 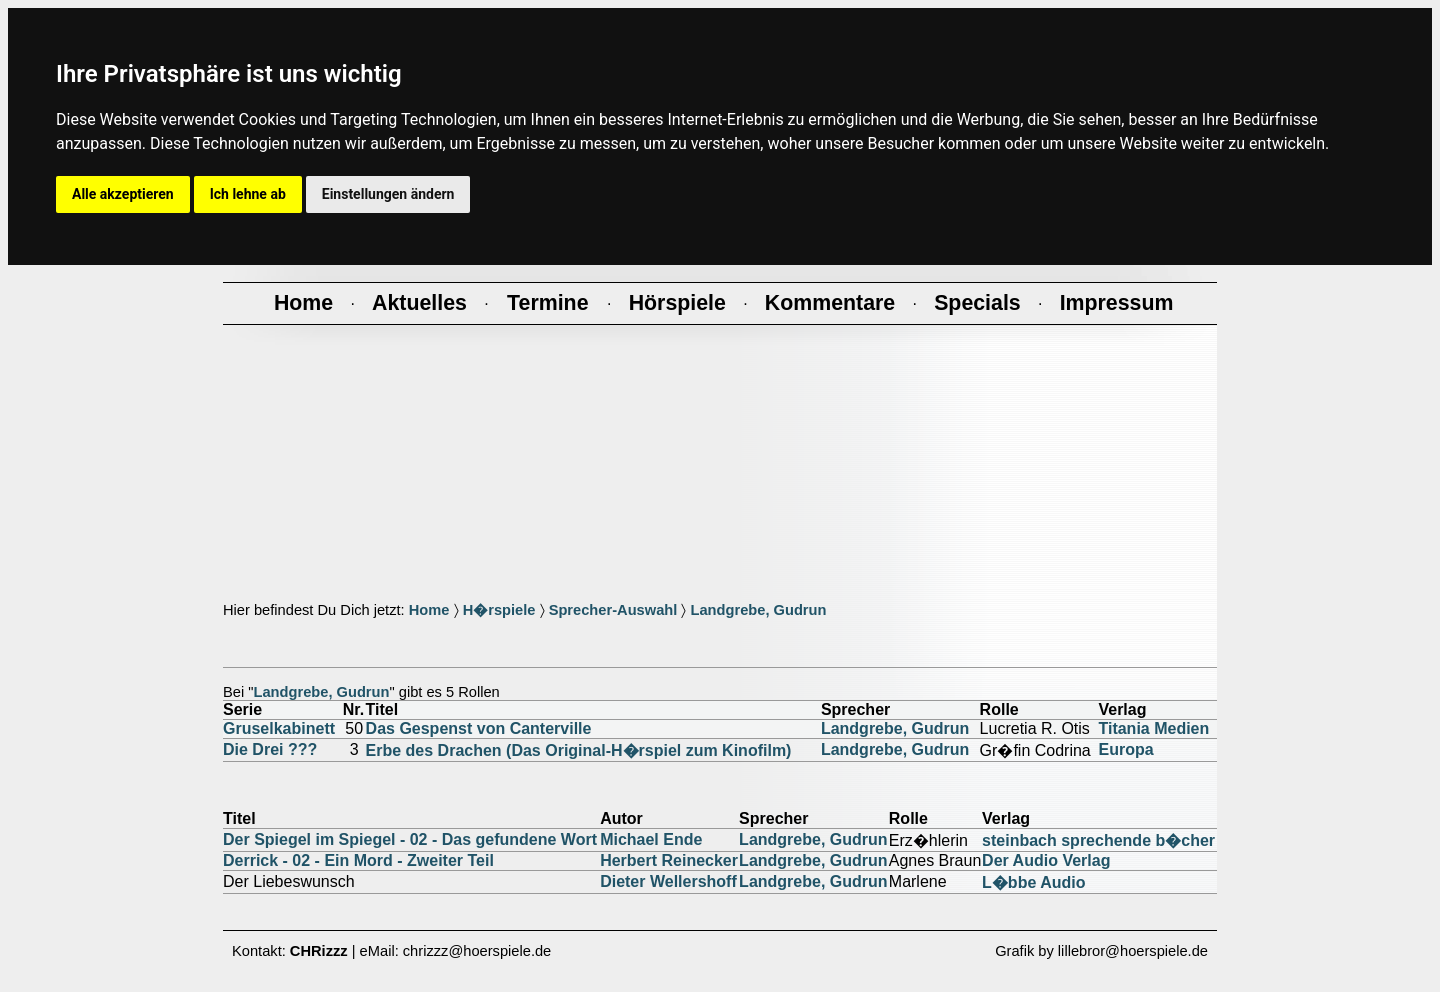 I want to click on L�bbe Audio, so click(x=1033, y=882).